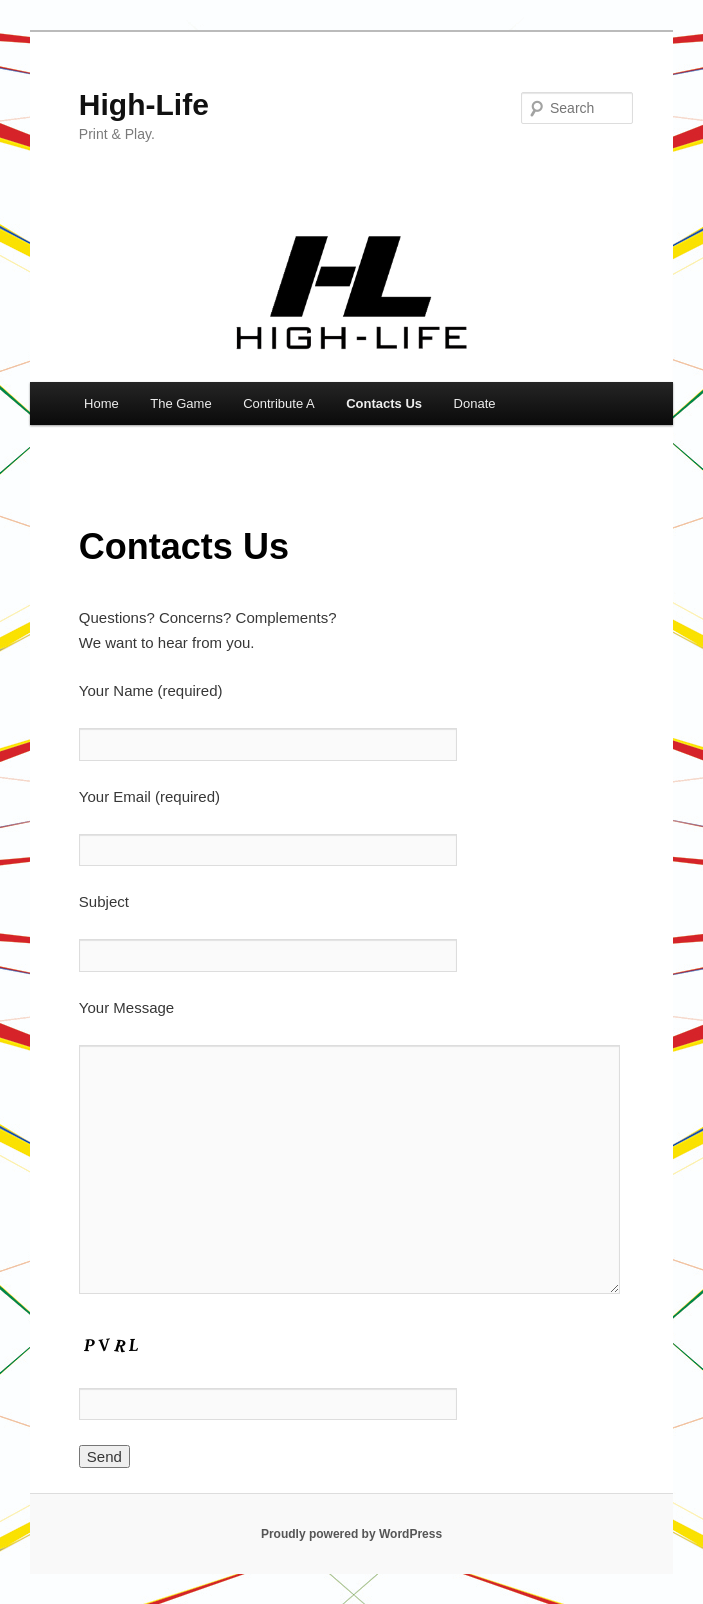 The height and width of the screenshot is (1604, 703). Describe the element at coordinates (279, 403) in the screenshot. I see `Contribute A` at that location.